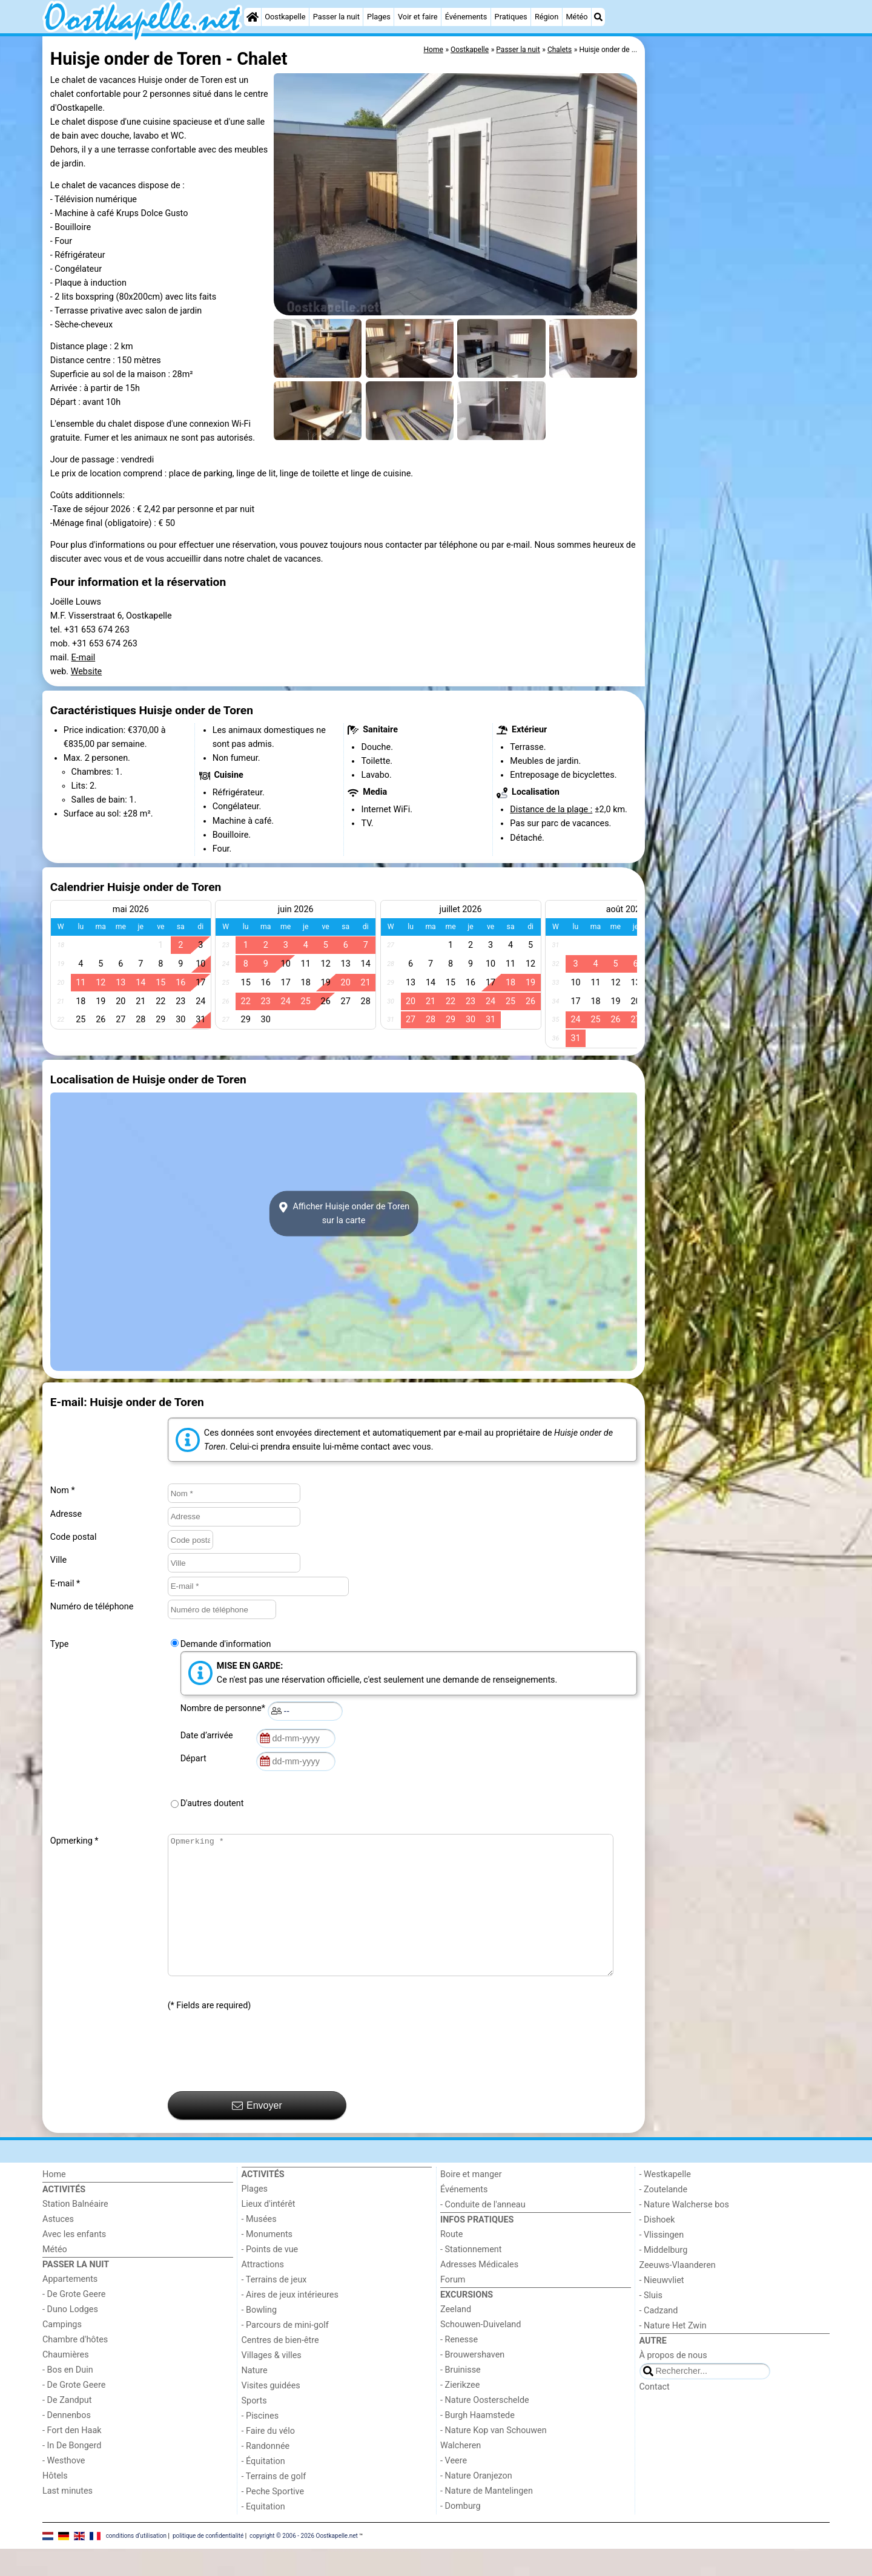  I want to click on - Westhove, so click(63, 2488).